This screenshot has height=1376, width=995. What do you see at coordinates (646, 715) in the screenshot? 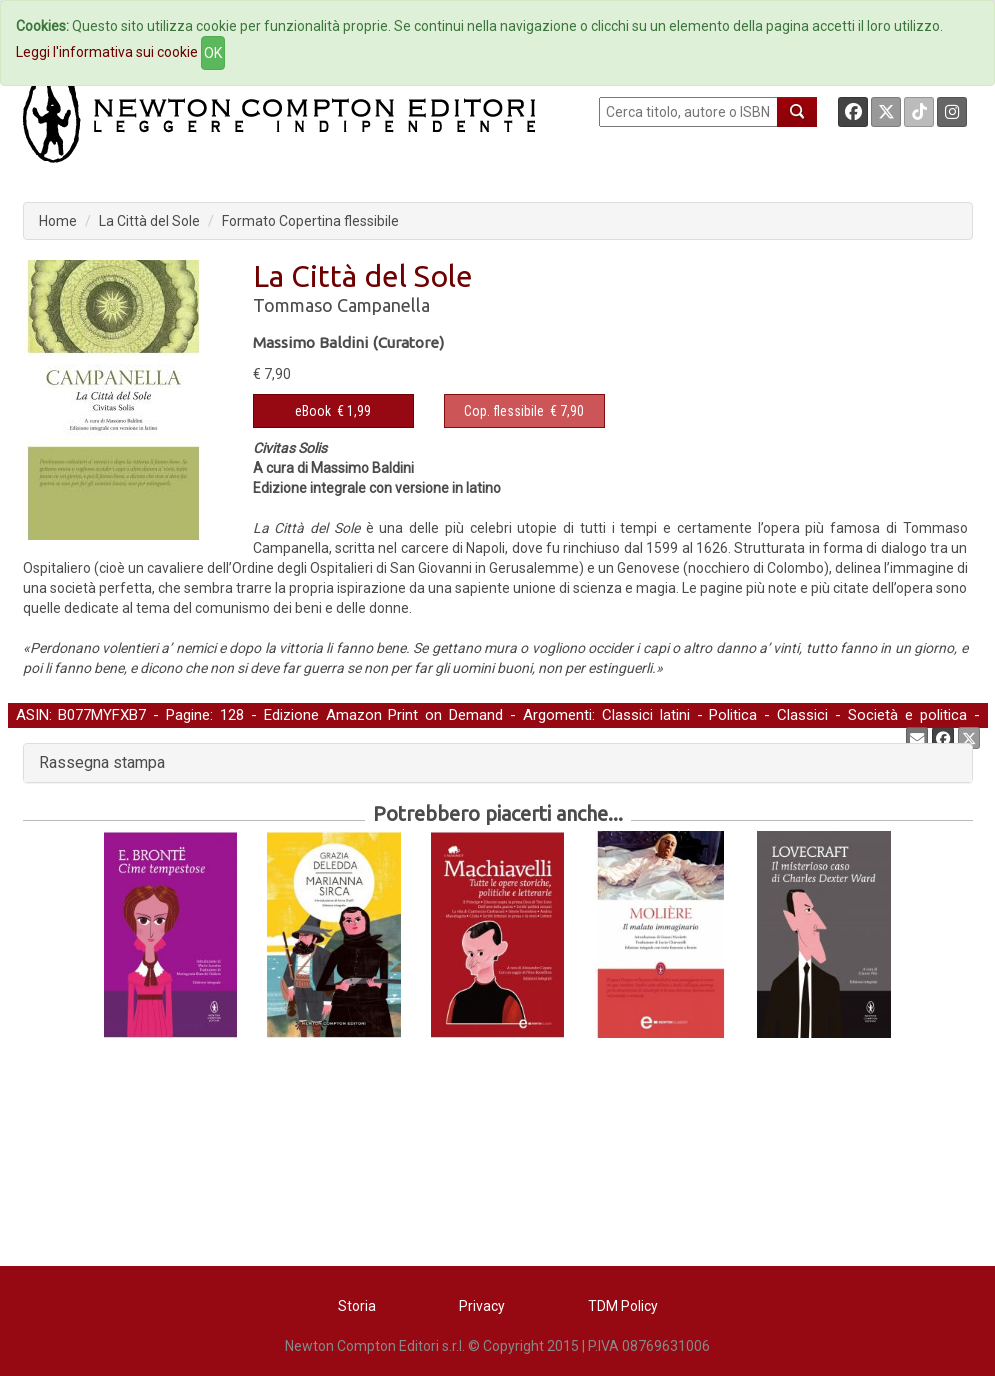
I see `Classici latini` at bounding box center [646, 715].